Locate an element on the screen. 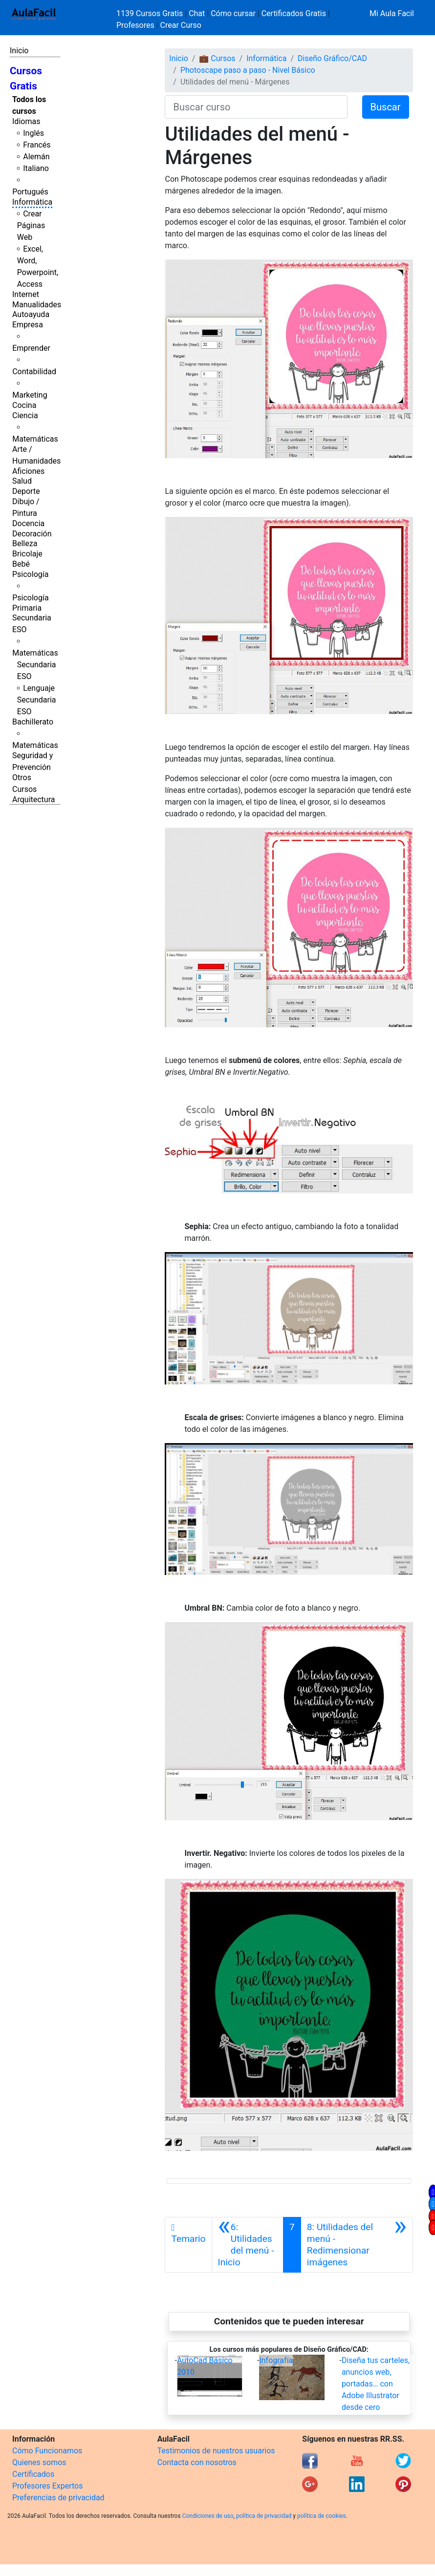 The image size is (435, 2576). Italiano is located at coordinates (36, 168).